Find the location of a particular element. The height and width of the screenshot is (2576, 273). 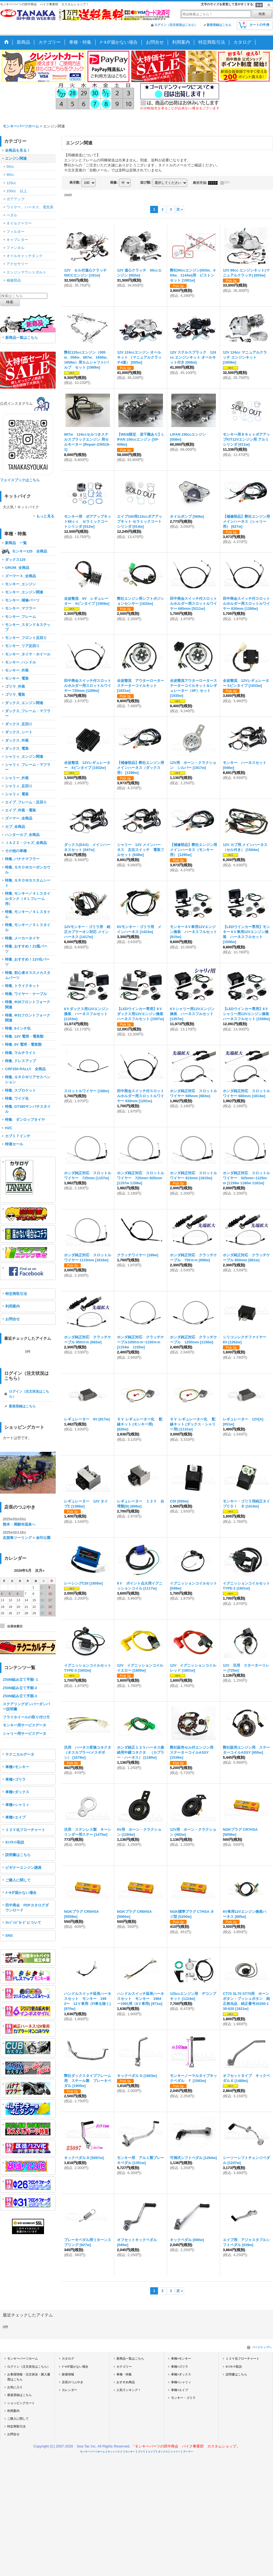

田中商会 PDFカタログダウンロード is located at coordinates (27, 1907).